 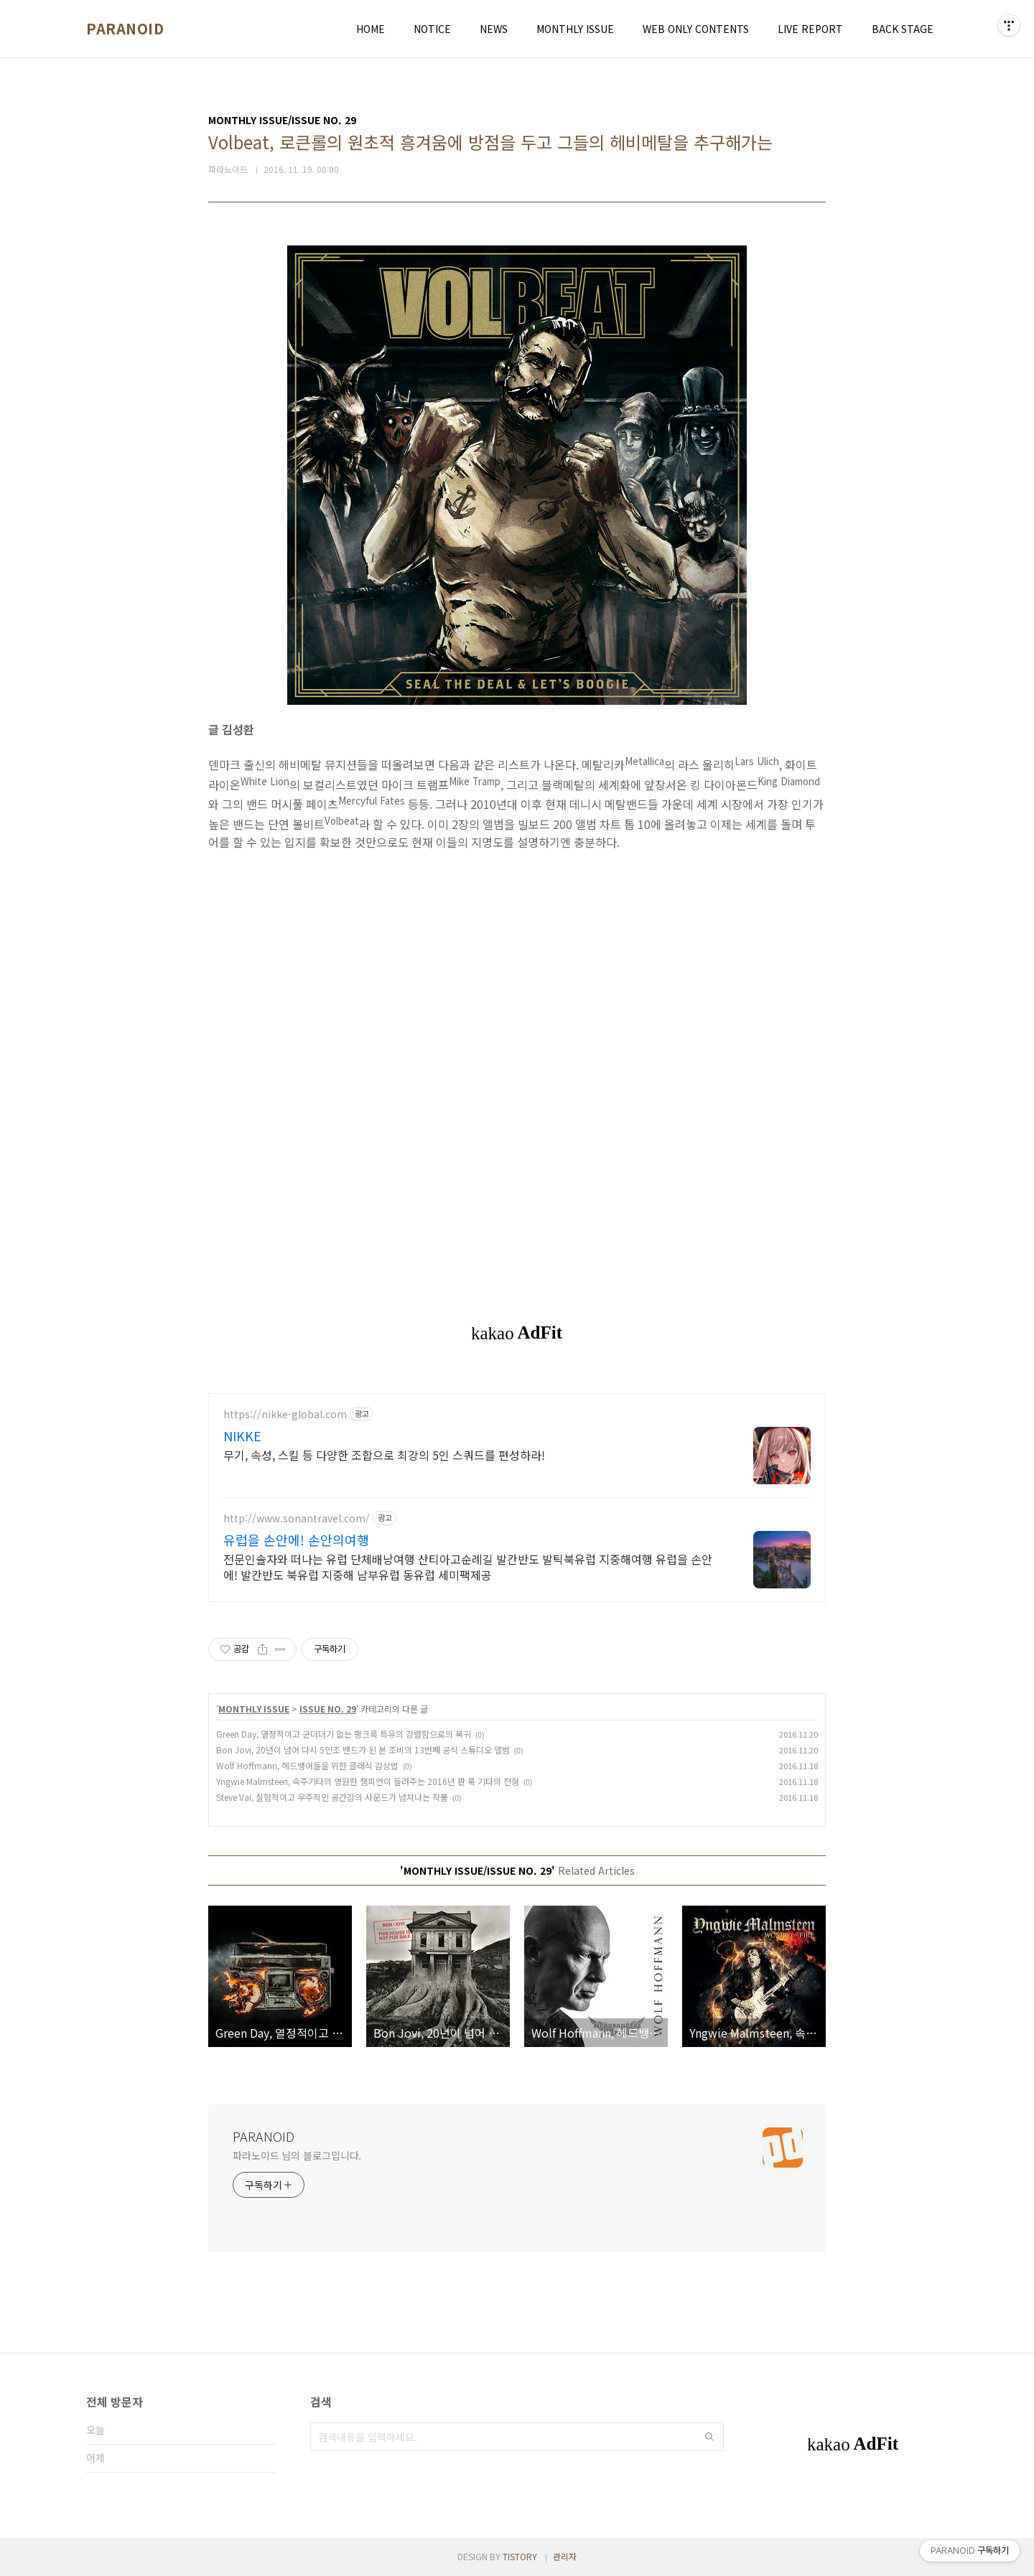 What do you see at coordinates (296, 1518) in the screenshot?
I see `http://www.sonantravel.com/` at bounding box center [296, 1518].